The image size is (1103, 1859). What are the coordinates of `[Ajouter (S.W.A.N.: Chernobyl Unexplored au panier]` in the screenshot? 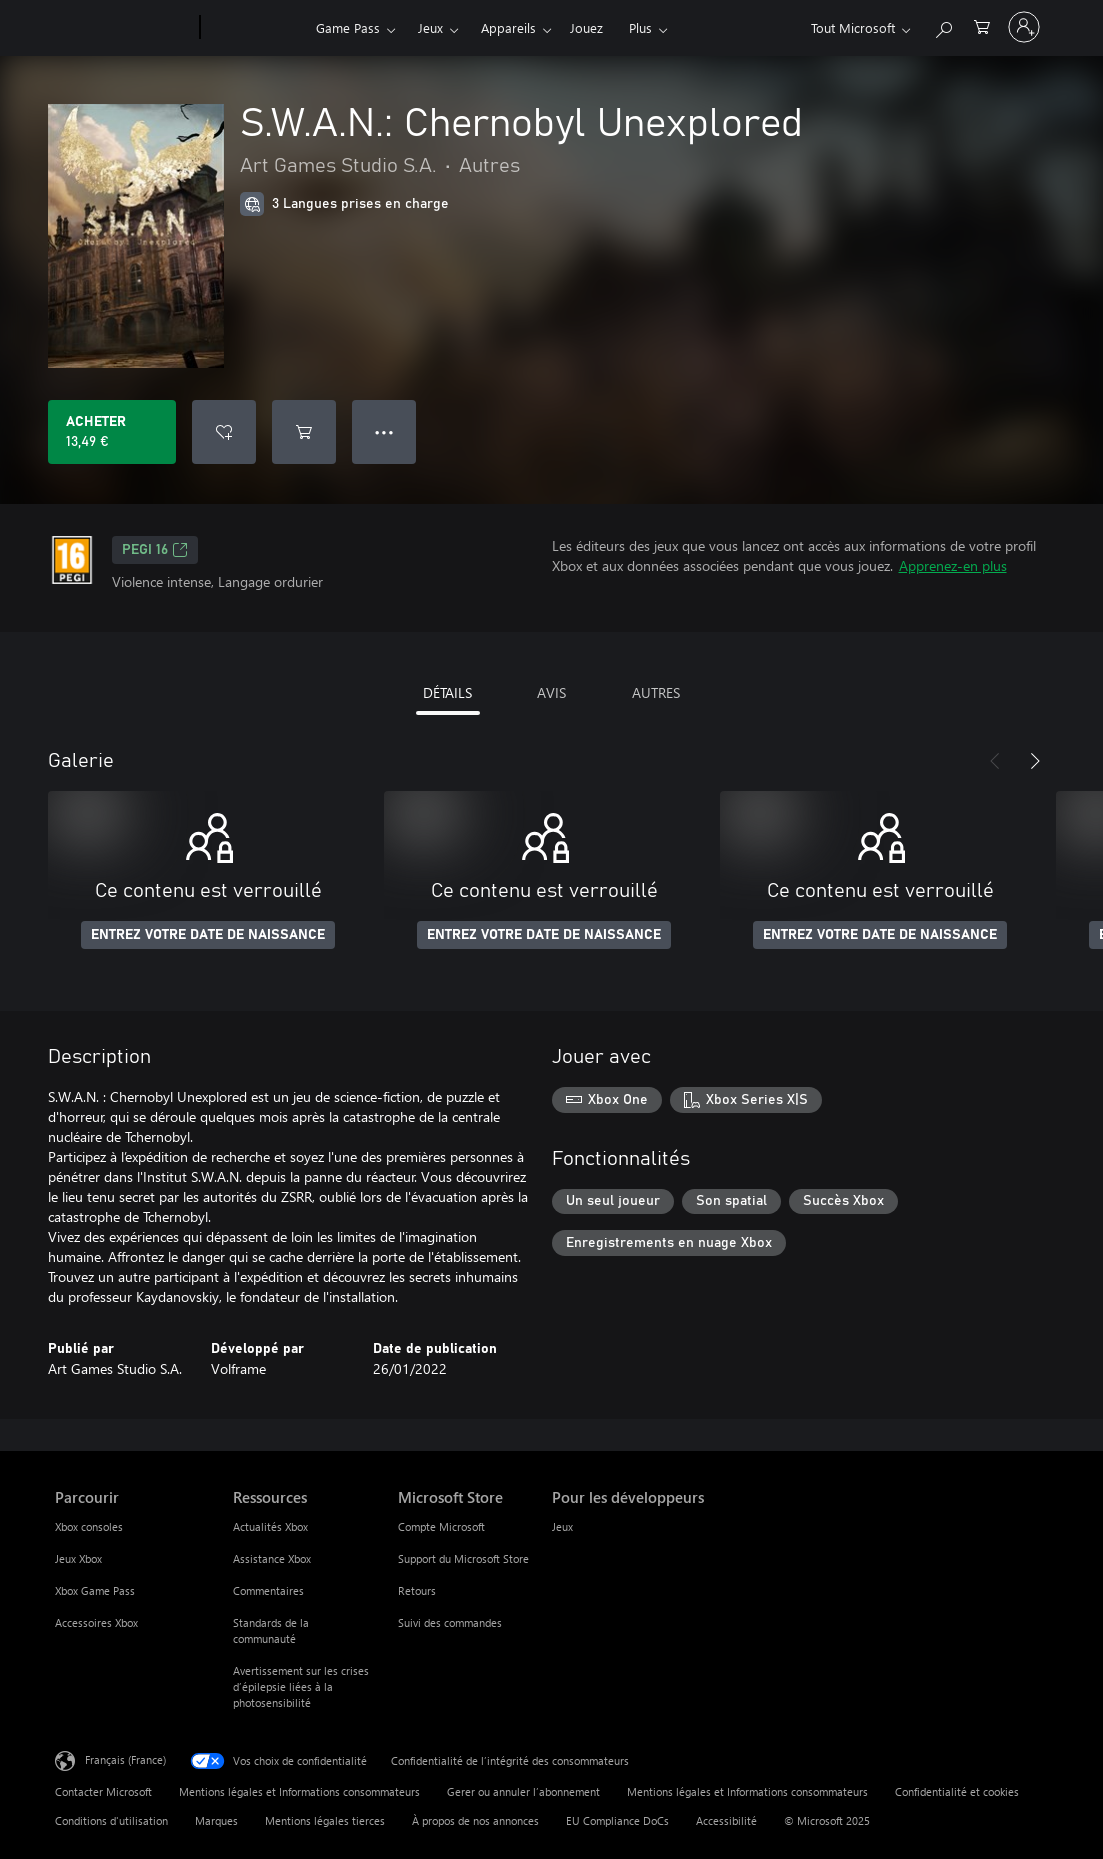 It's located at (304, 432).